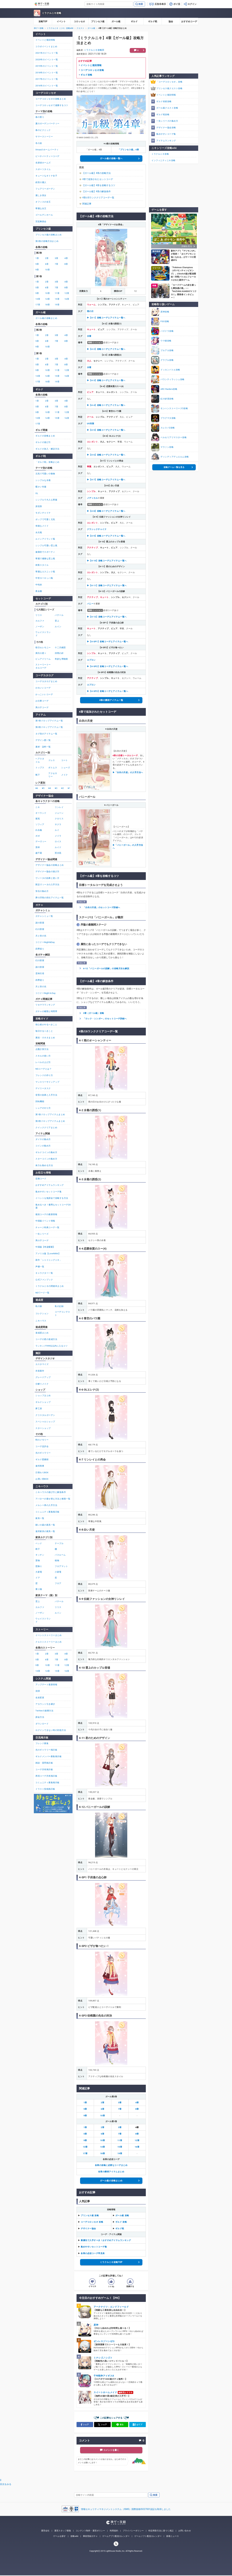  What do you see at coordinates (46, 500) in the screenshot?
I see `シンプルで大人な軍服` at bounding box center [46, 500].